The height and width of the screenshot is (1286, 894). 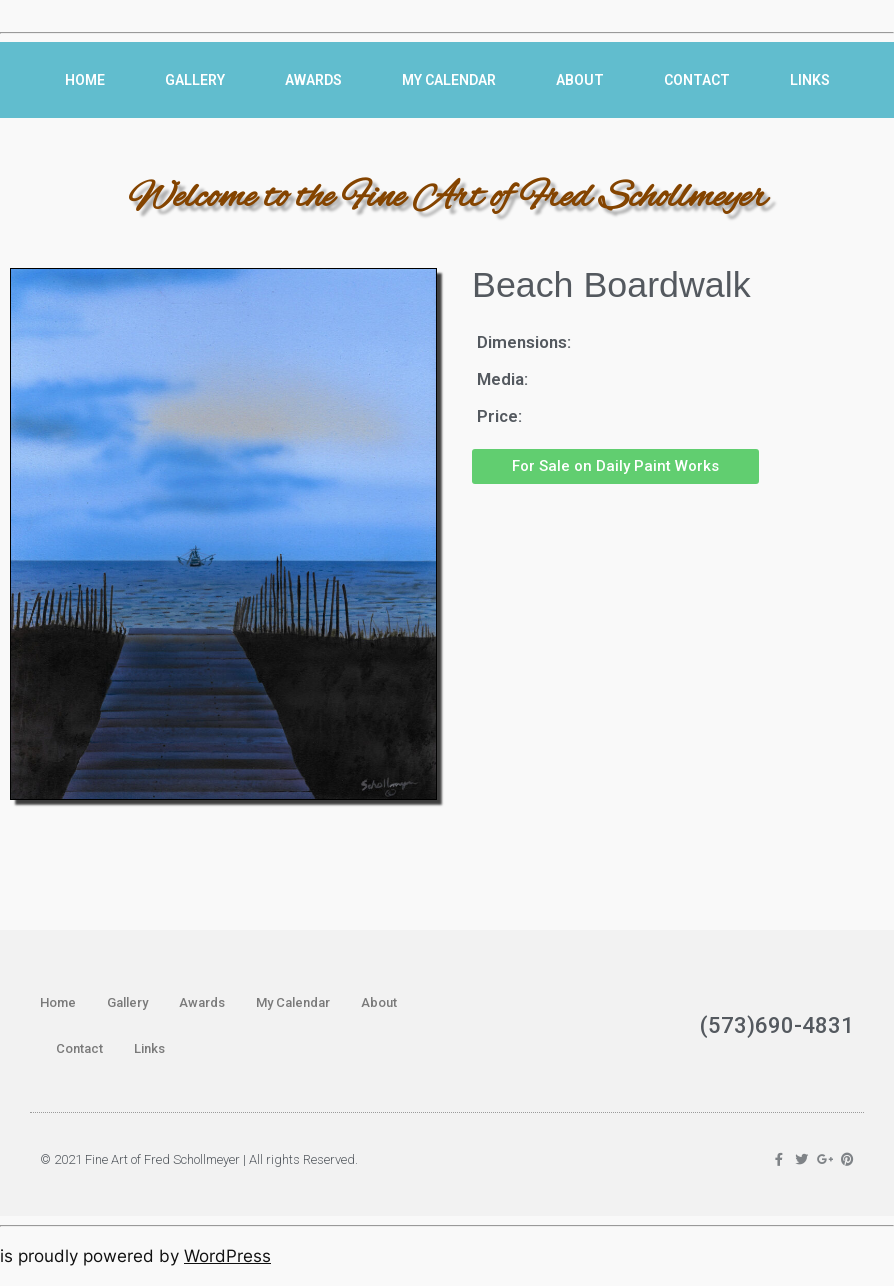 What do you see at coordinates (227, 1256) in the screenshot?
I see `WordPress` at bounding box center [227, 1256].